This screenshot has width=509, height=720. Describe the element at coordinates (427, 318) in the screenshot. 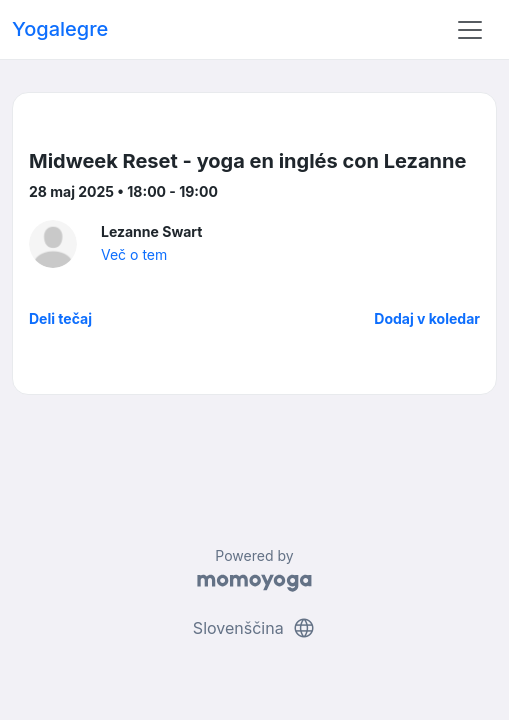

I see `Dodaj v koledar` at that location.